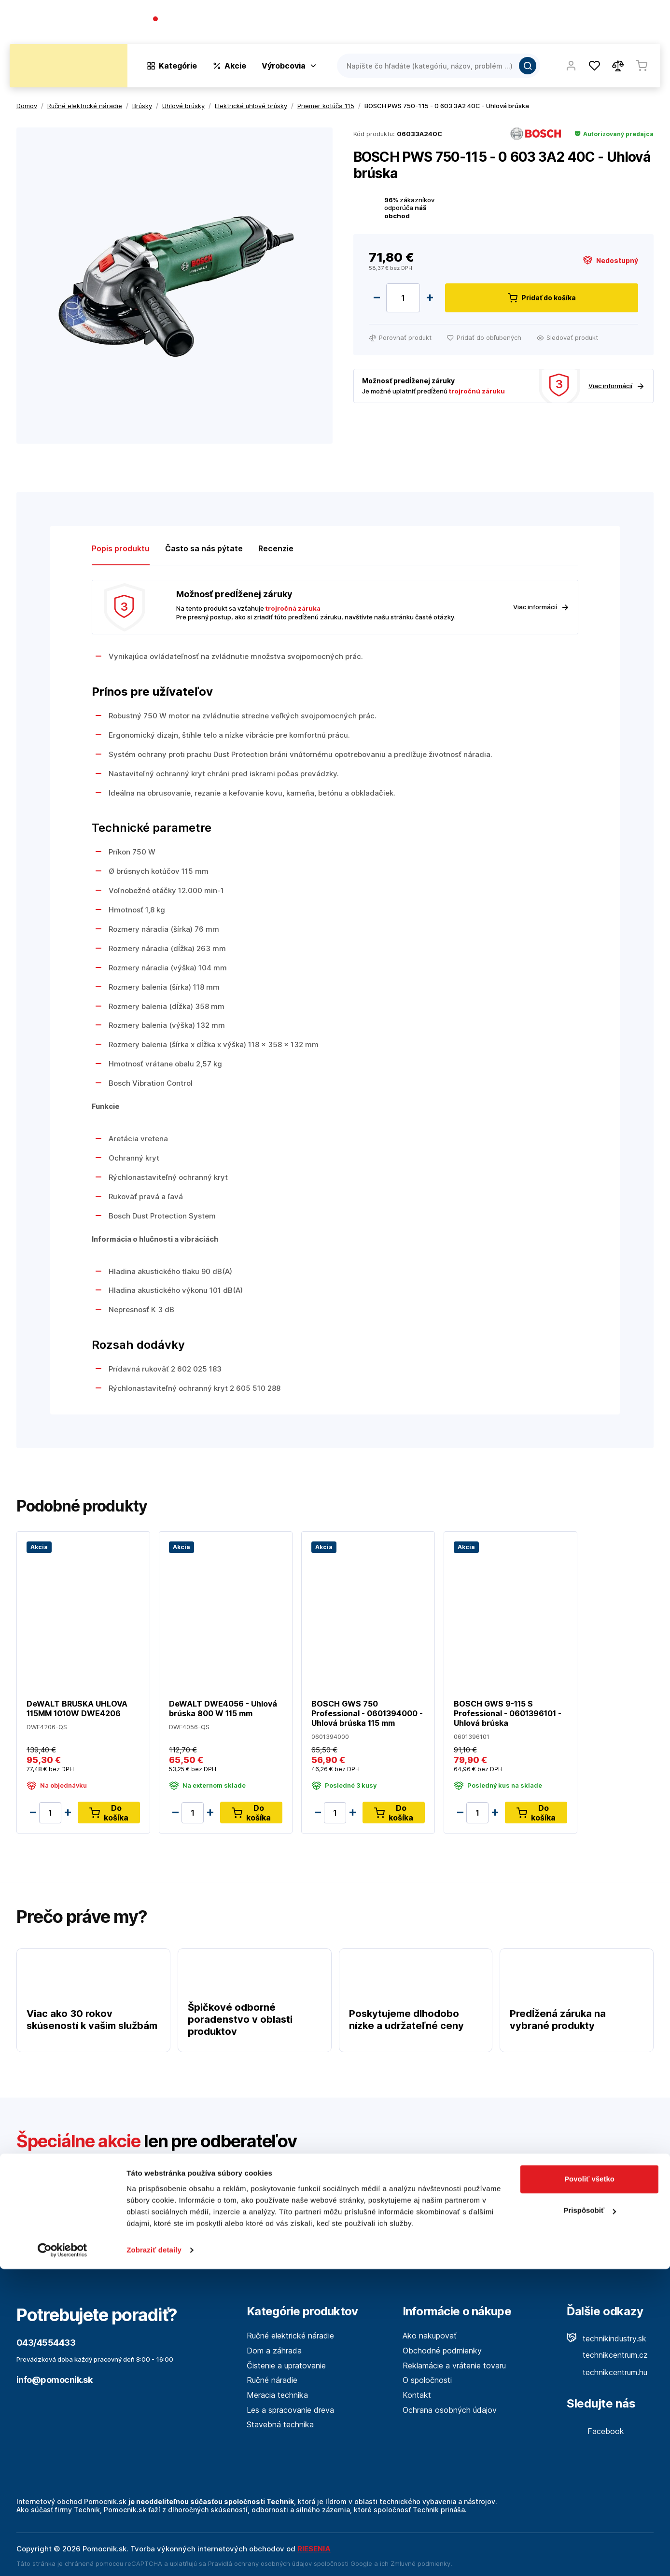 This screenshot has height=2576, width=670. Describe the element at coordinates (589, 2517) in the screenshot. I see `Prispôsobiť` at that location.